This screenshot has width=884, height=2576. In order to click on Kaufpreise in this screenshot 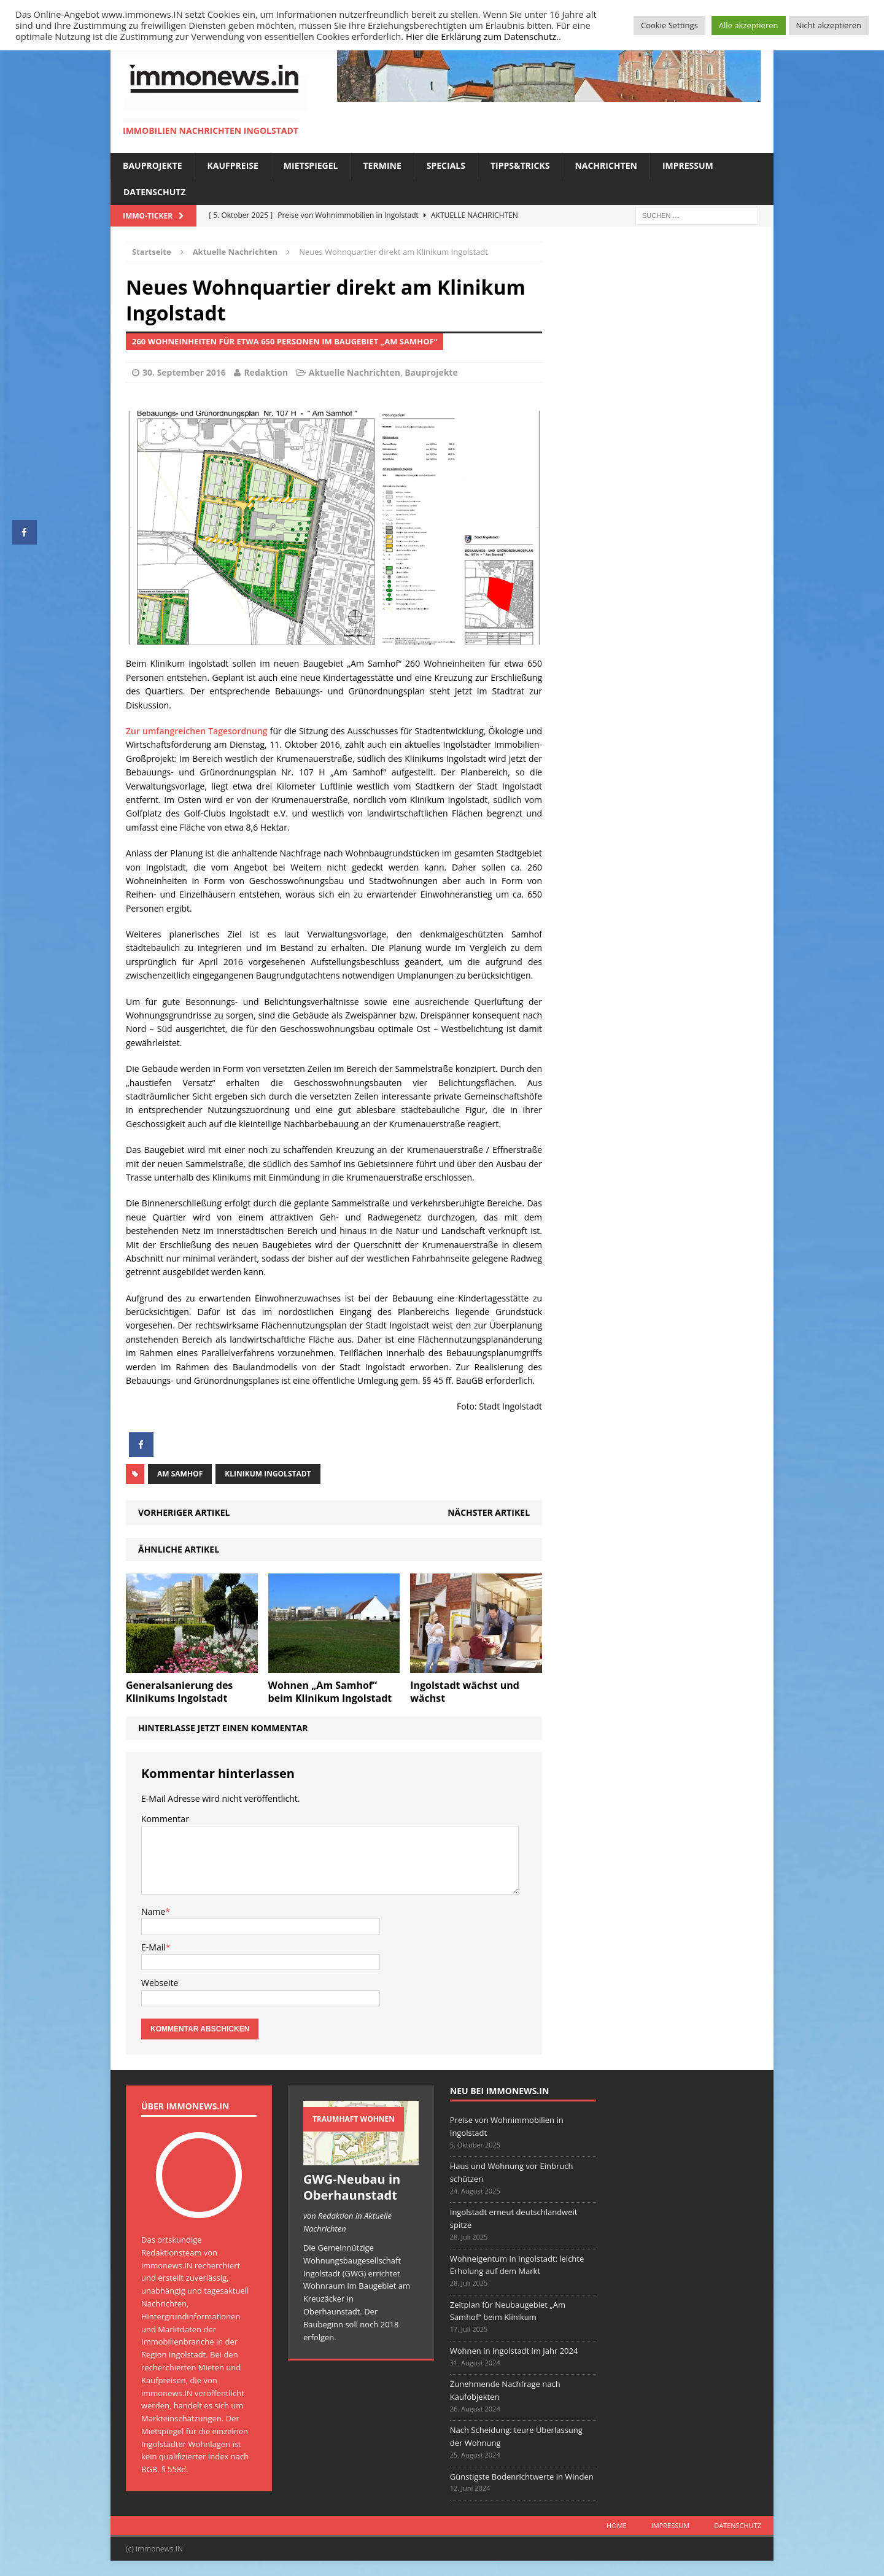, I will do `click(232, 165)`.